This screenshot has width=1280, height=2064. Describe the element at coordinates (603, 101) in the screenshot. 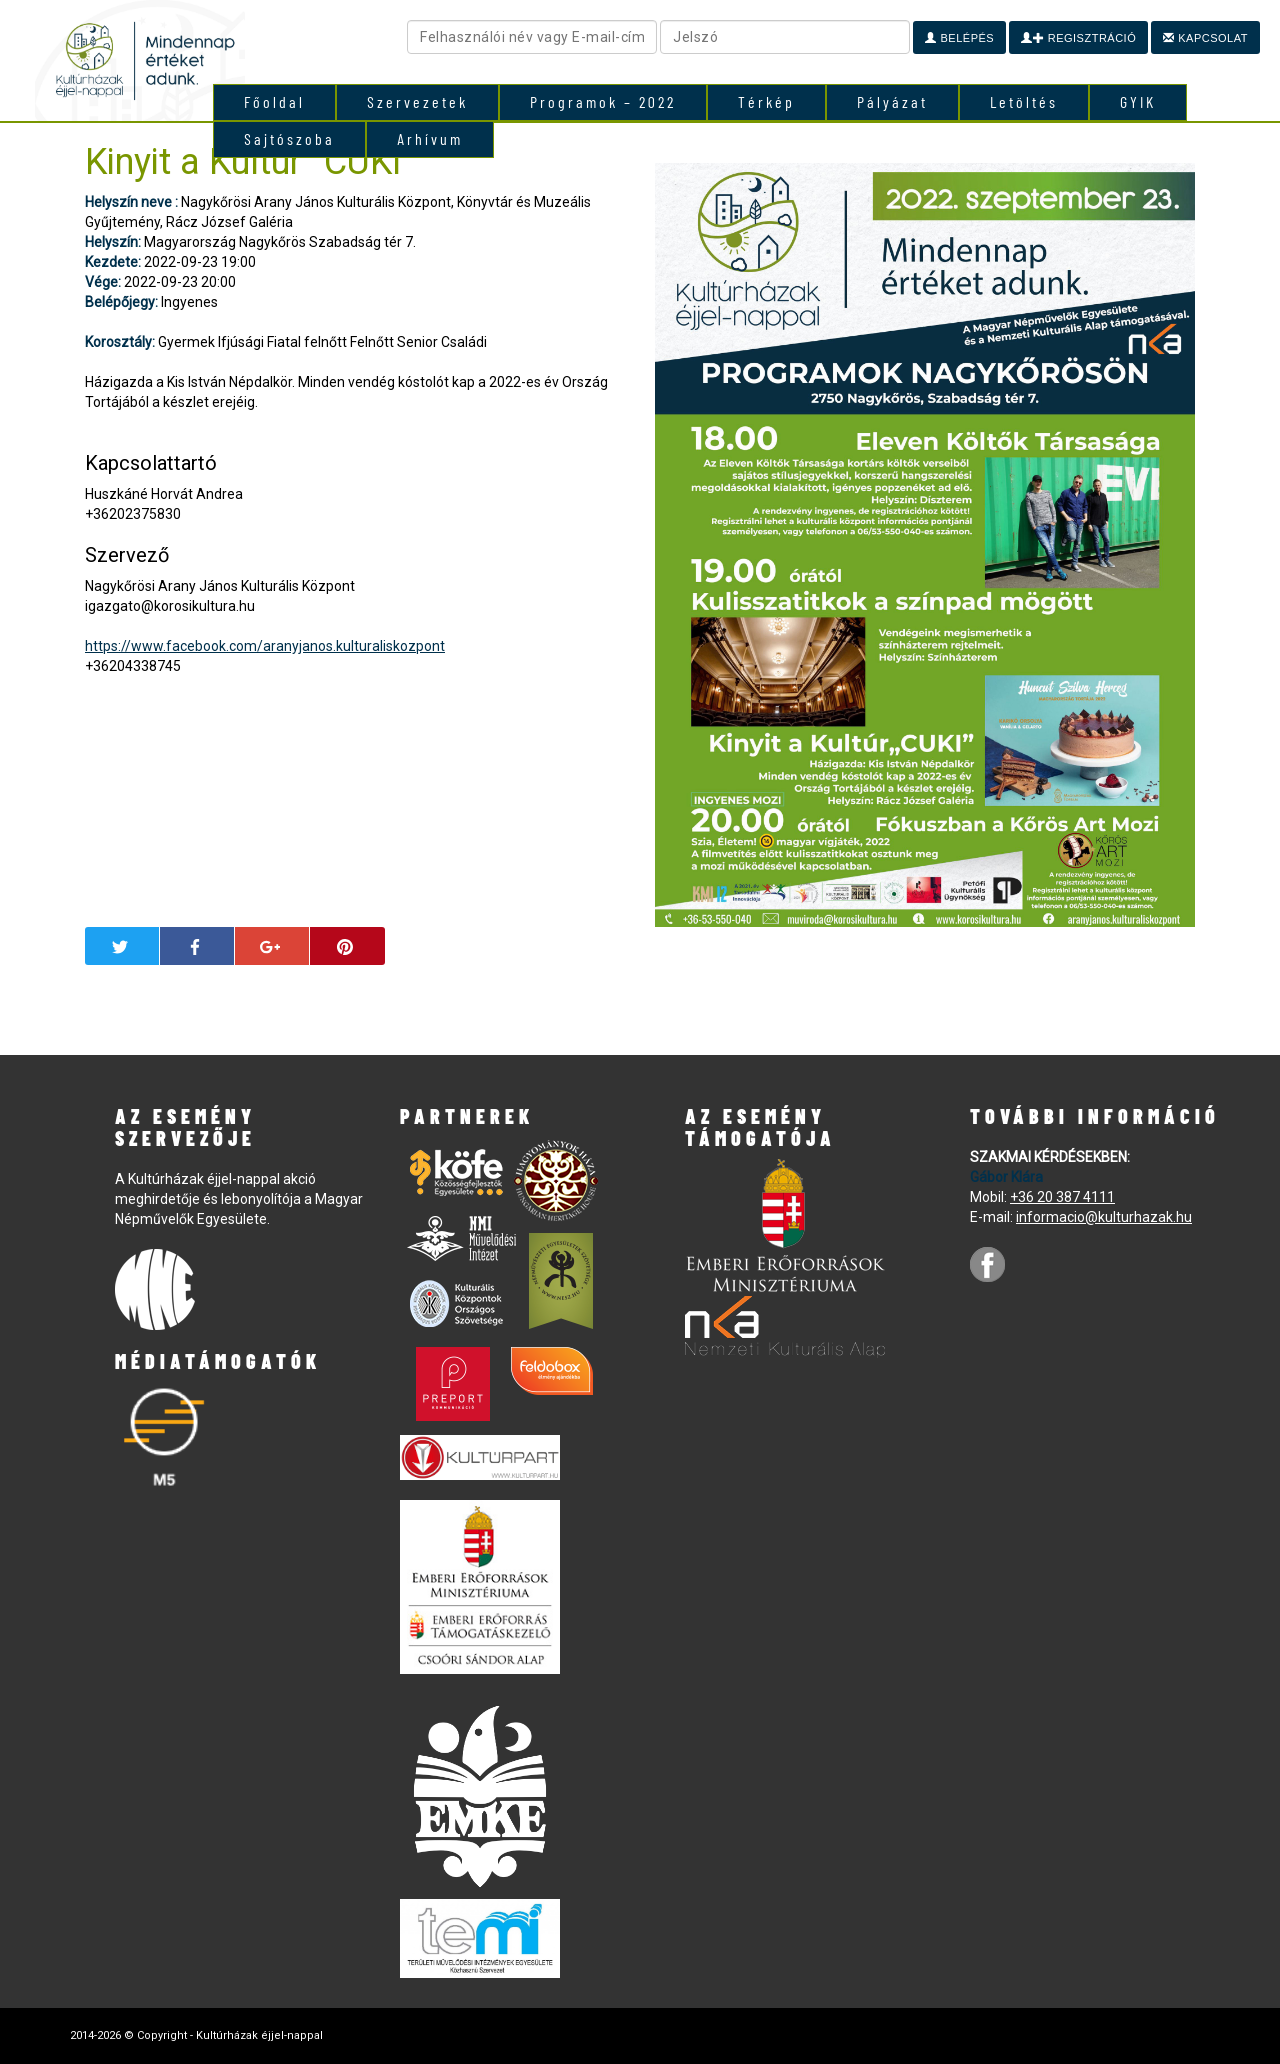

I see `Programok – 2022` at that location.